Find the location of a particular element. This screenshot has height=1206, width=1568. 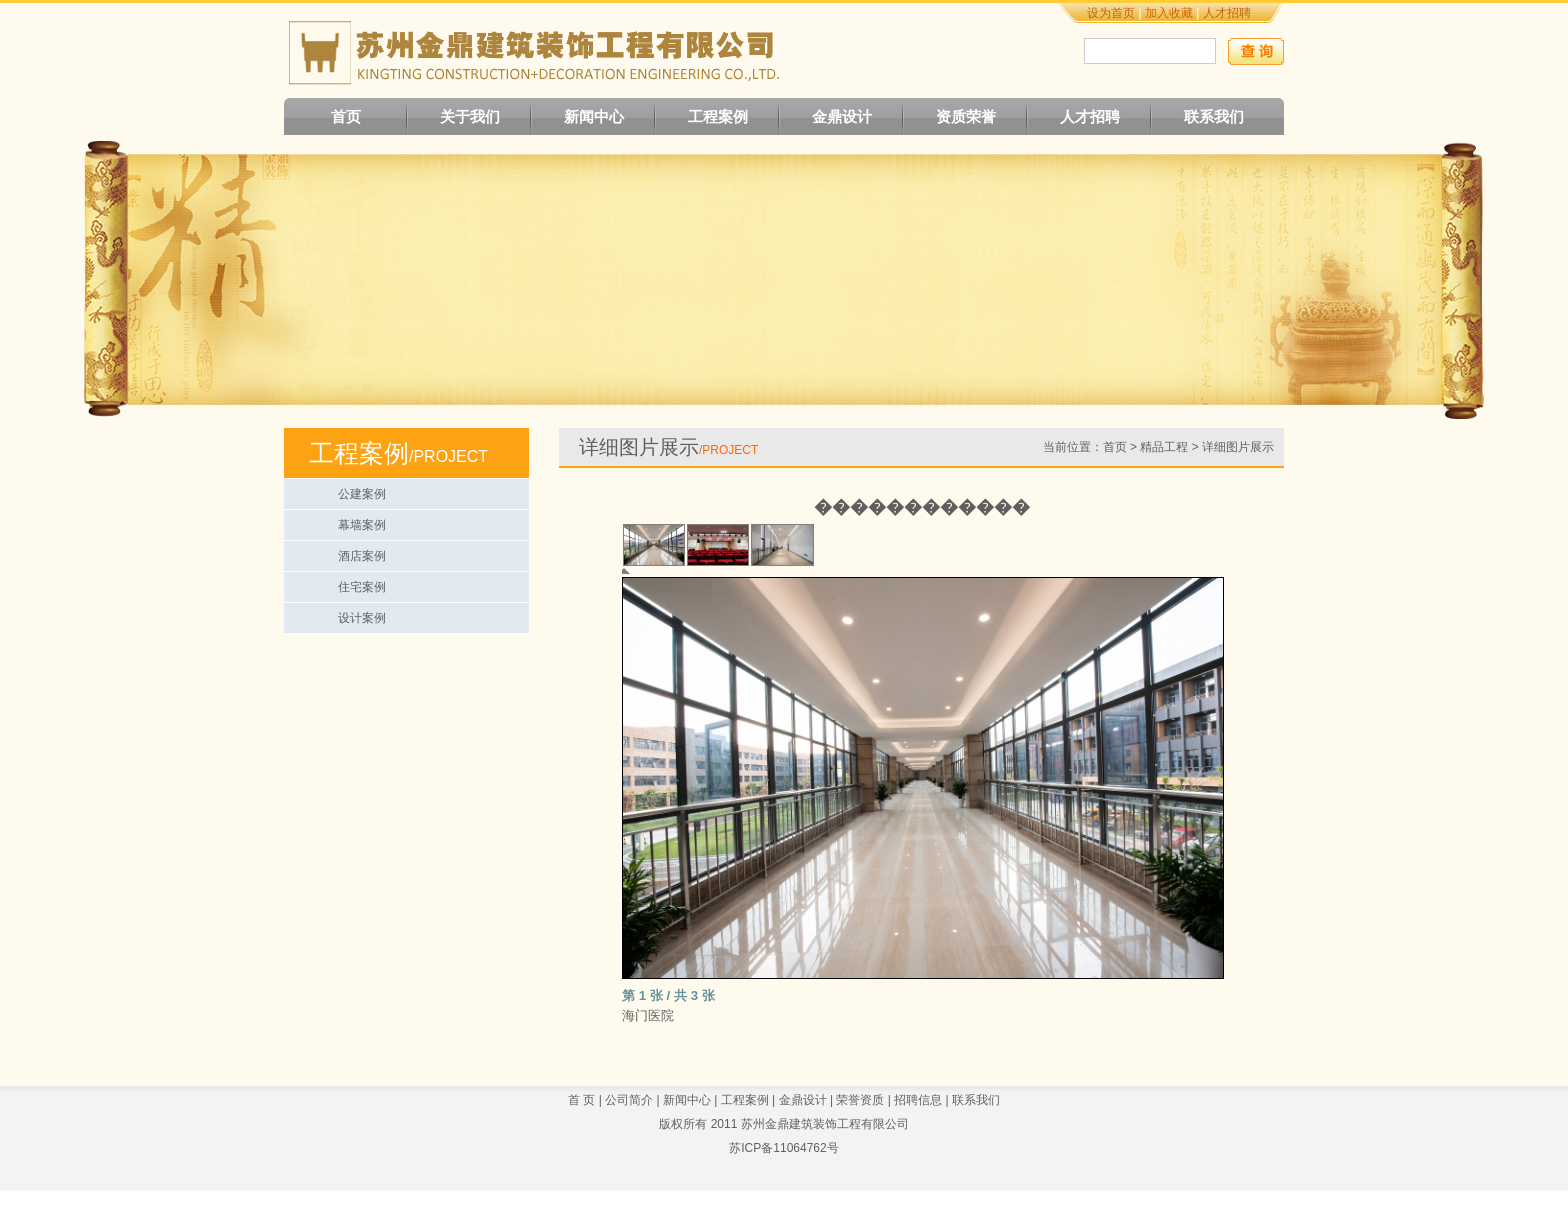

资质荣誉 is located at coordinates (966, 116).